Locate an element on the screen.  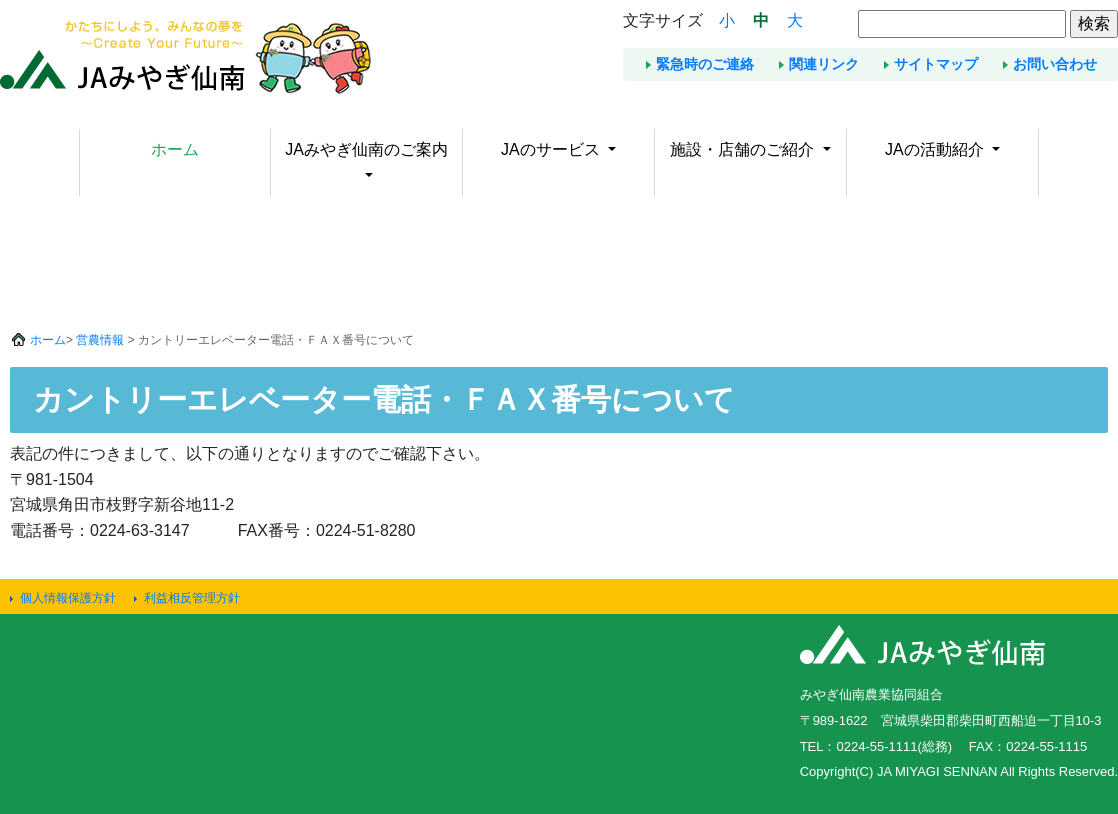
施設・店舗のご紹介 [button] is located at coordinates (744, 149).